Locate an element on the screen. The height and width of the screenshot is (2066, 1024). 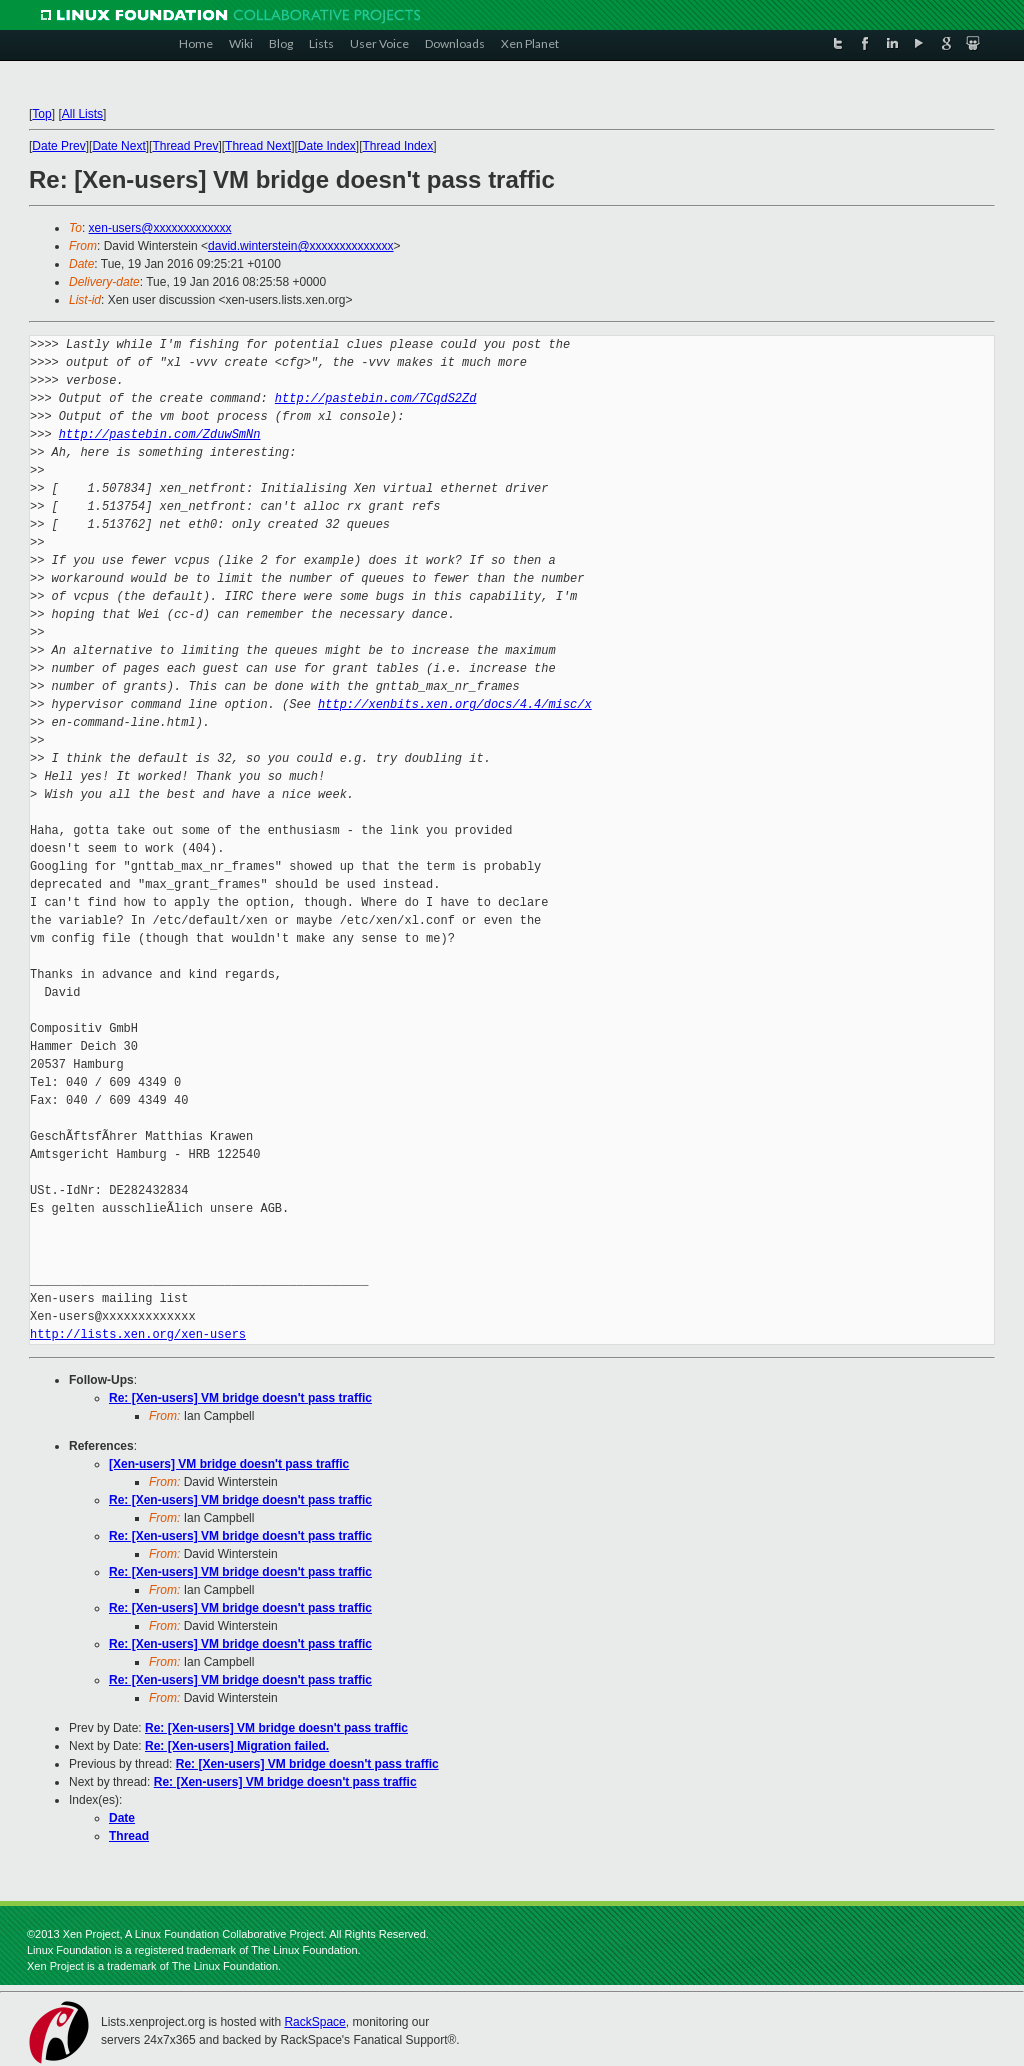
Date Next is located at coordinates (118, 146).